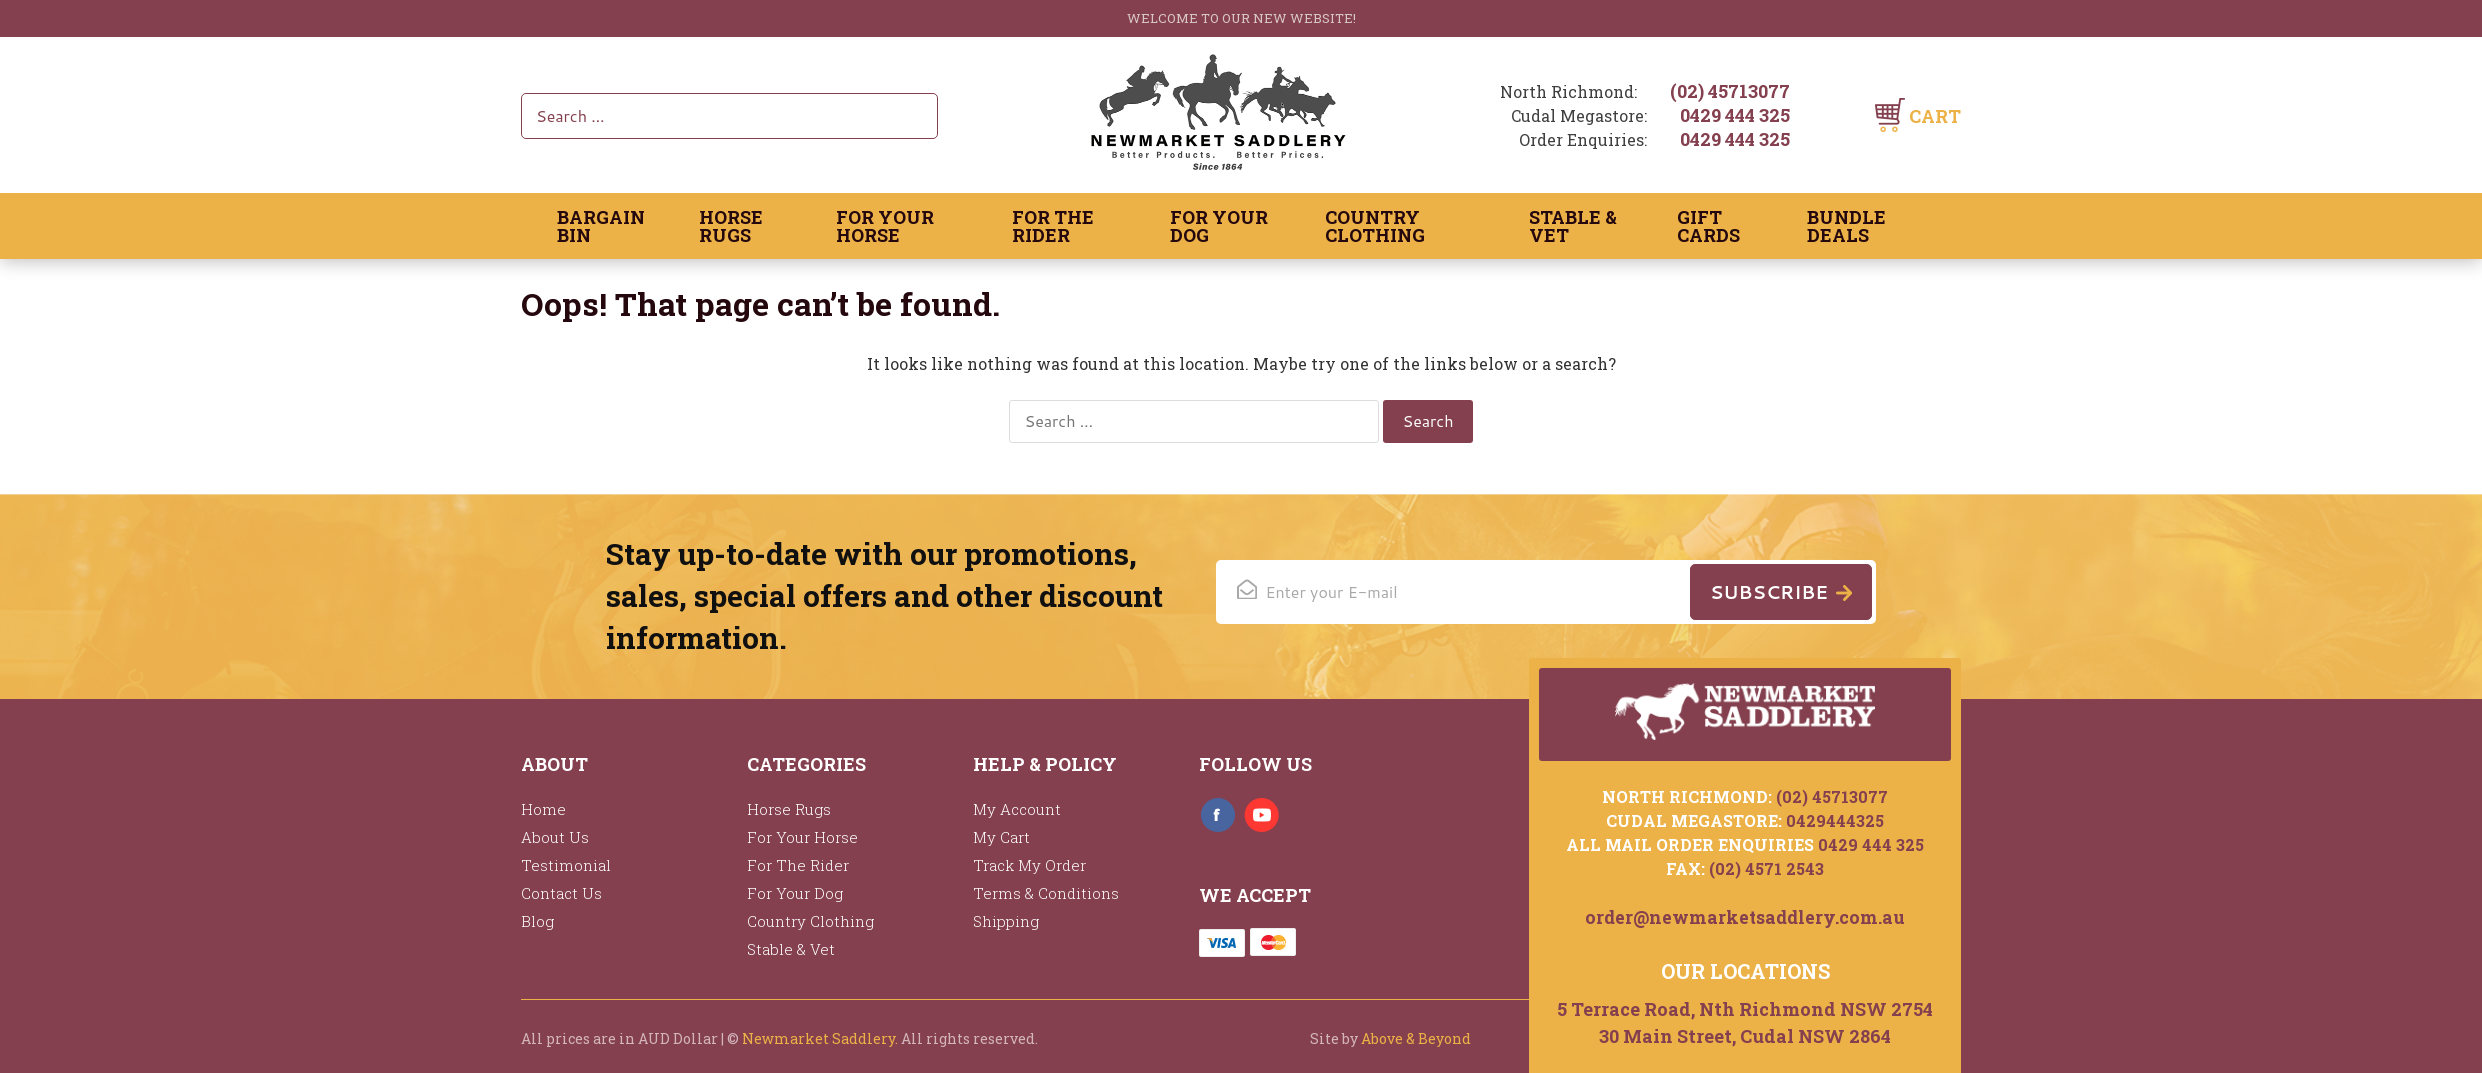 This screenshot has width=2482, height=1073. Describe the element at coordinates (537, 921) in the screenshot. I see `Blog` at that location.